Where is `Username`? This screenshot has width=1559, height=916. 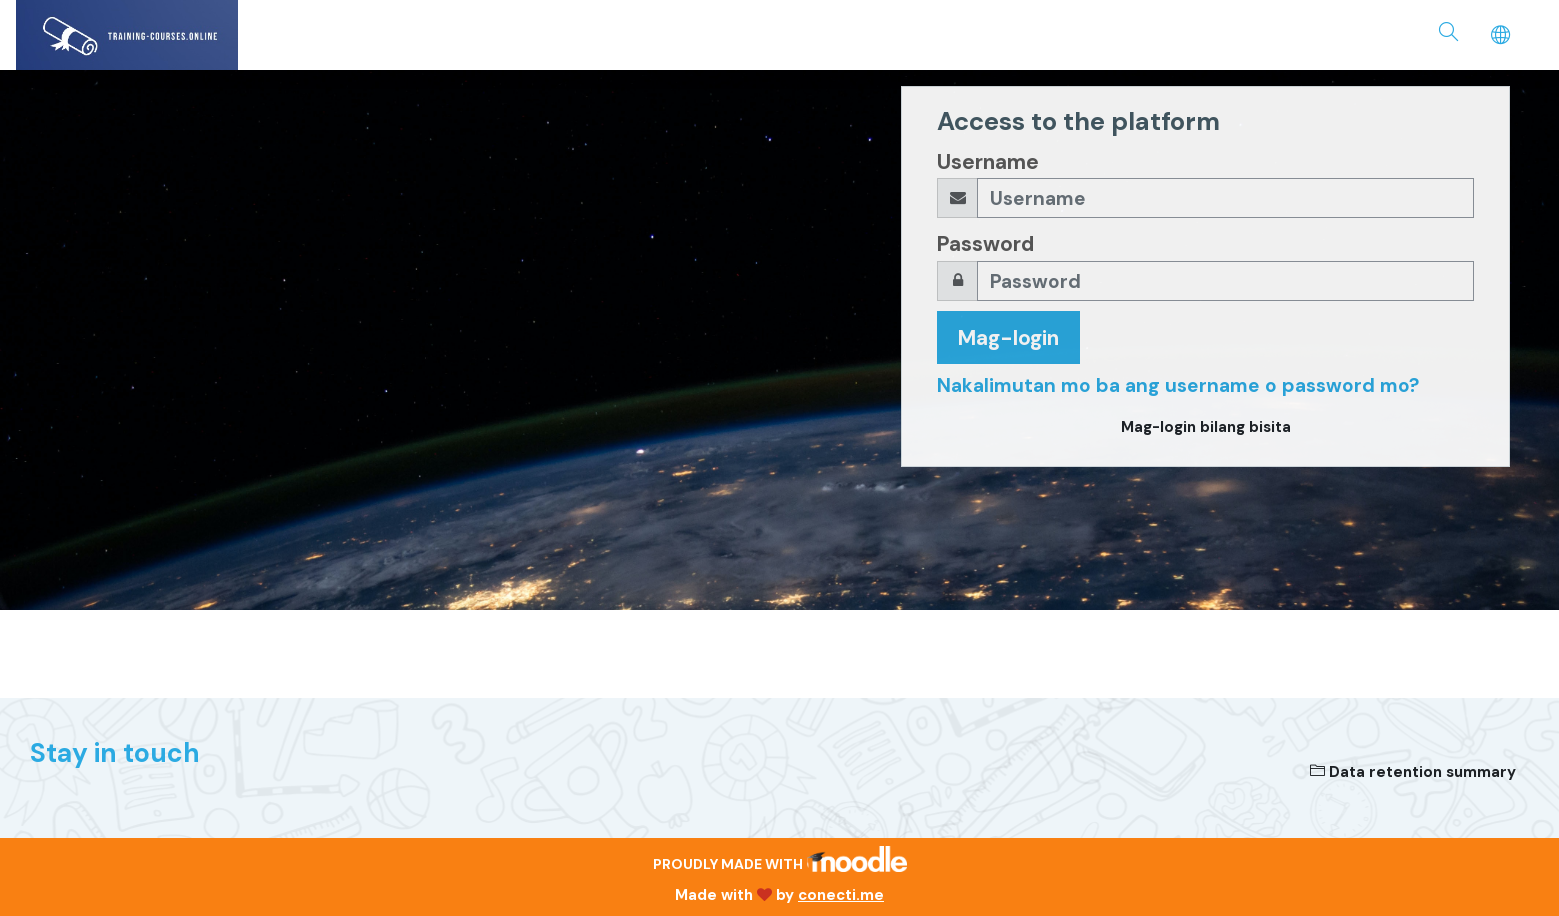
Username is located at coordinates (988, 161).